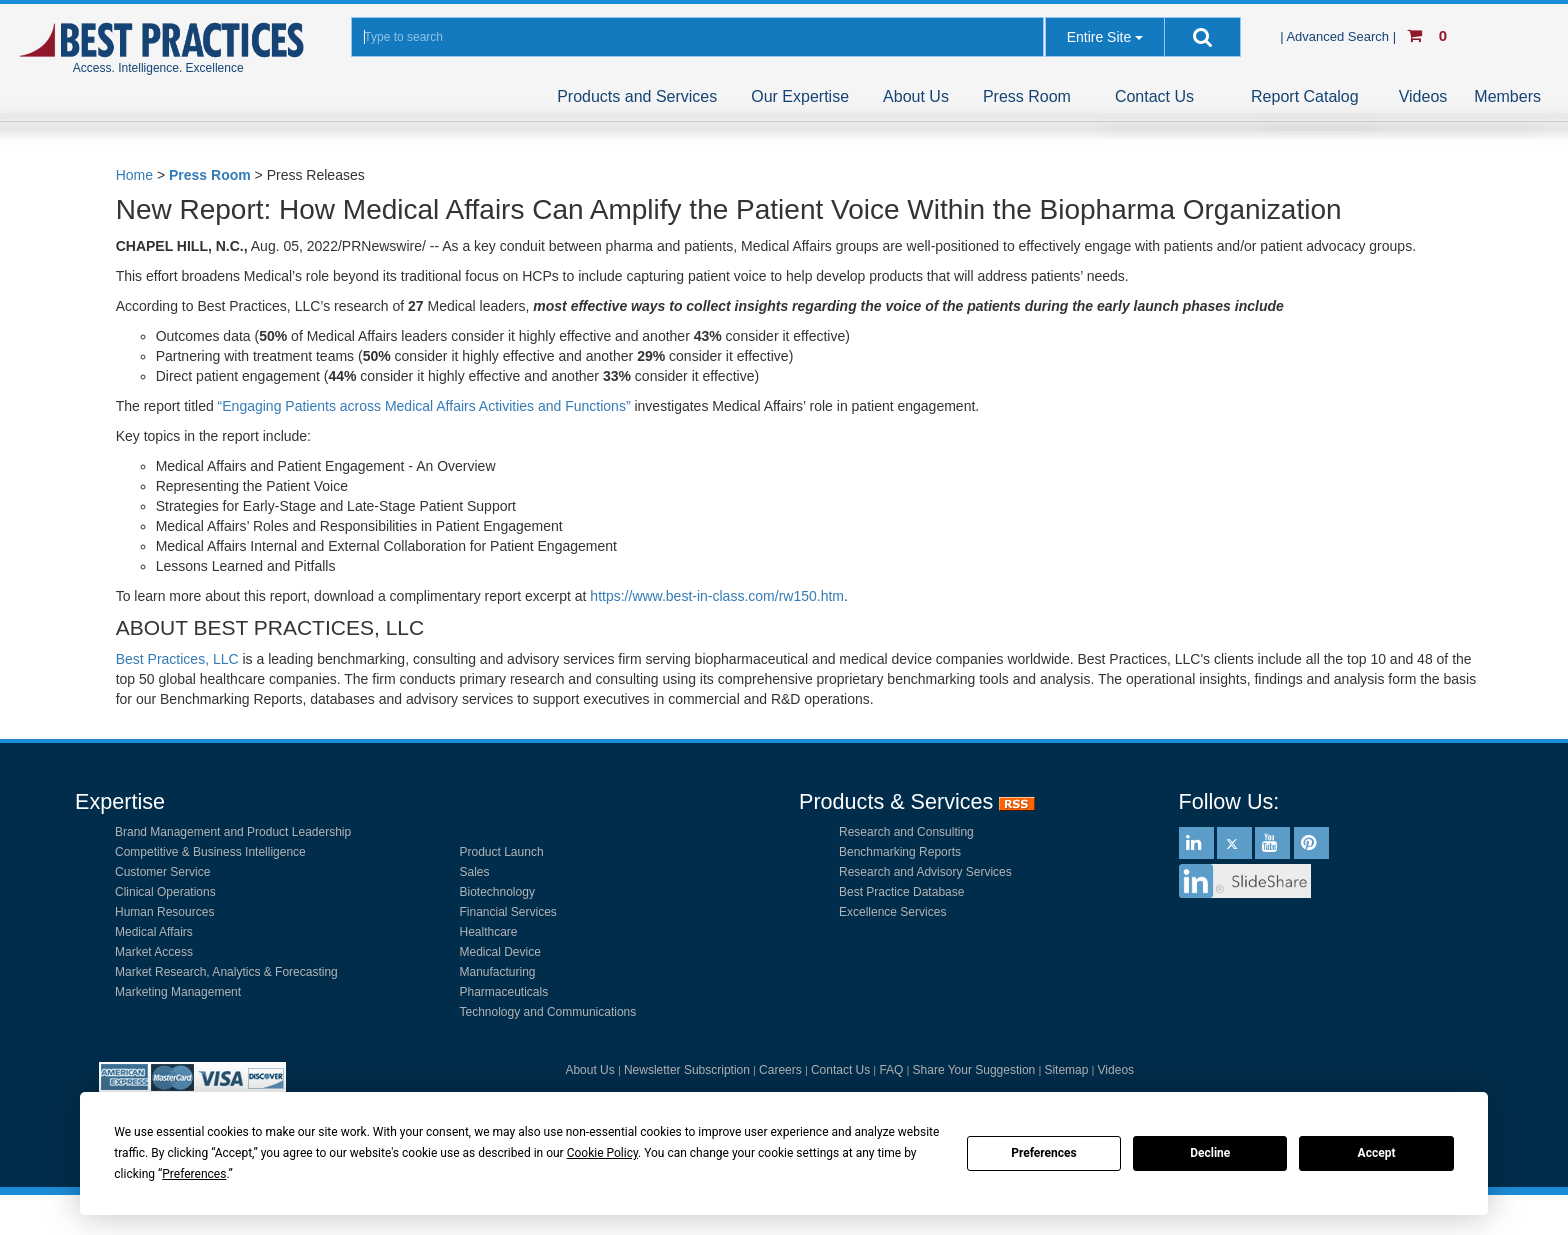 This screenshot has height=1235, width=1568. I want to click on Technology and Communications, so click(548, 1012).